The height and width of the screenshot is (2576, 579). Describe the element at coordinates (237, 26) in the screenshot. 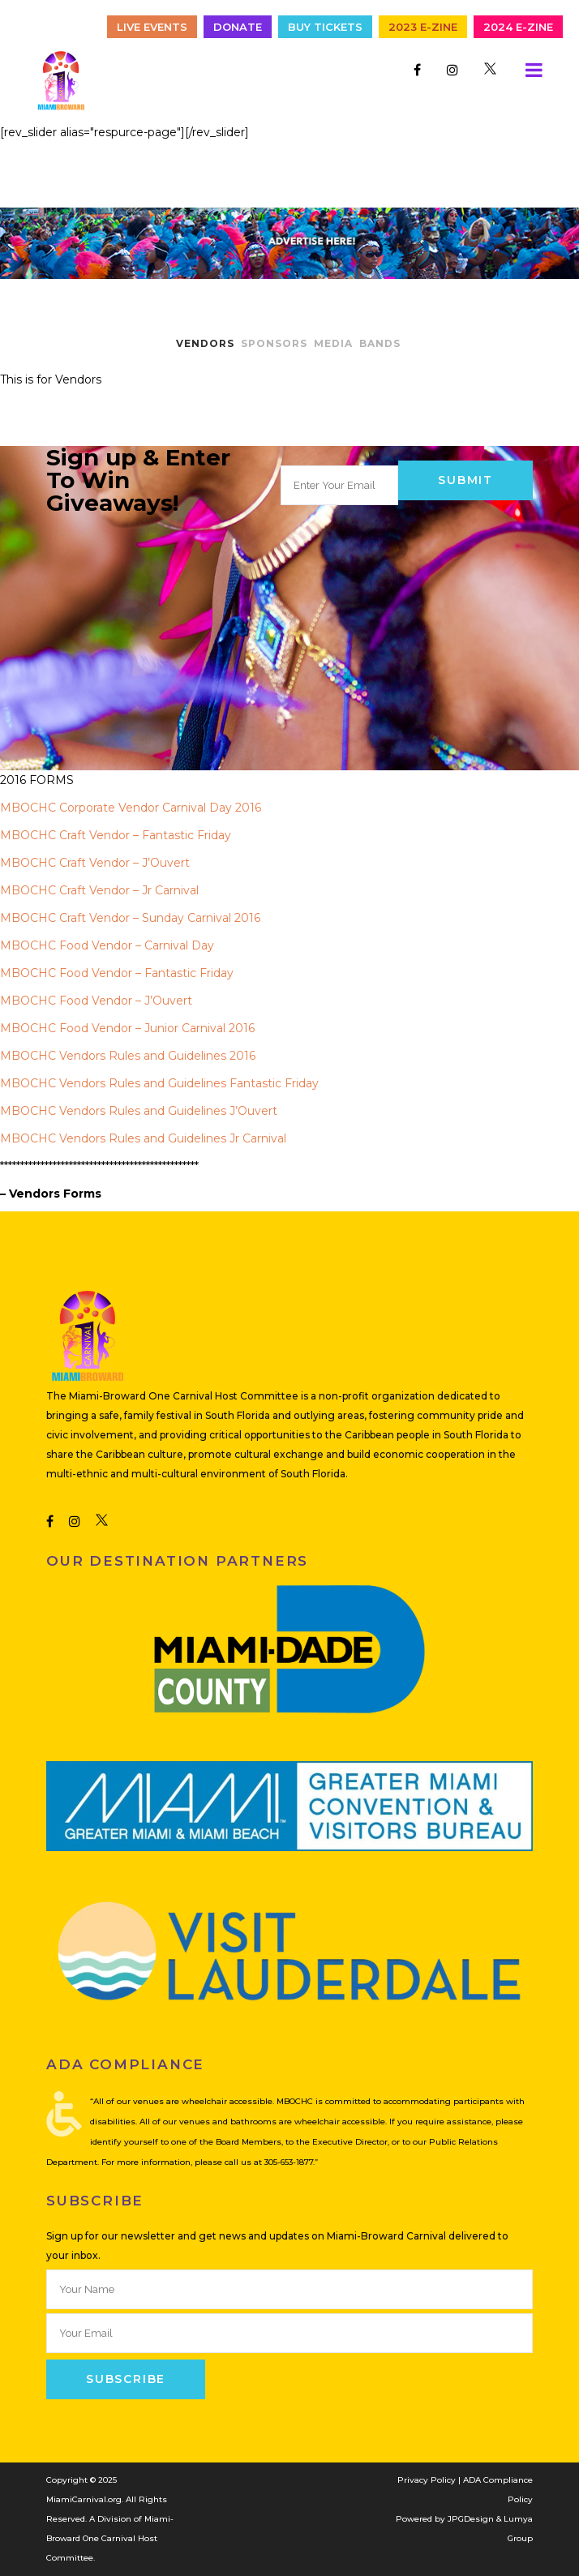

I see `Donate` at that location.